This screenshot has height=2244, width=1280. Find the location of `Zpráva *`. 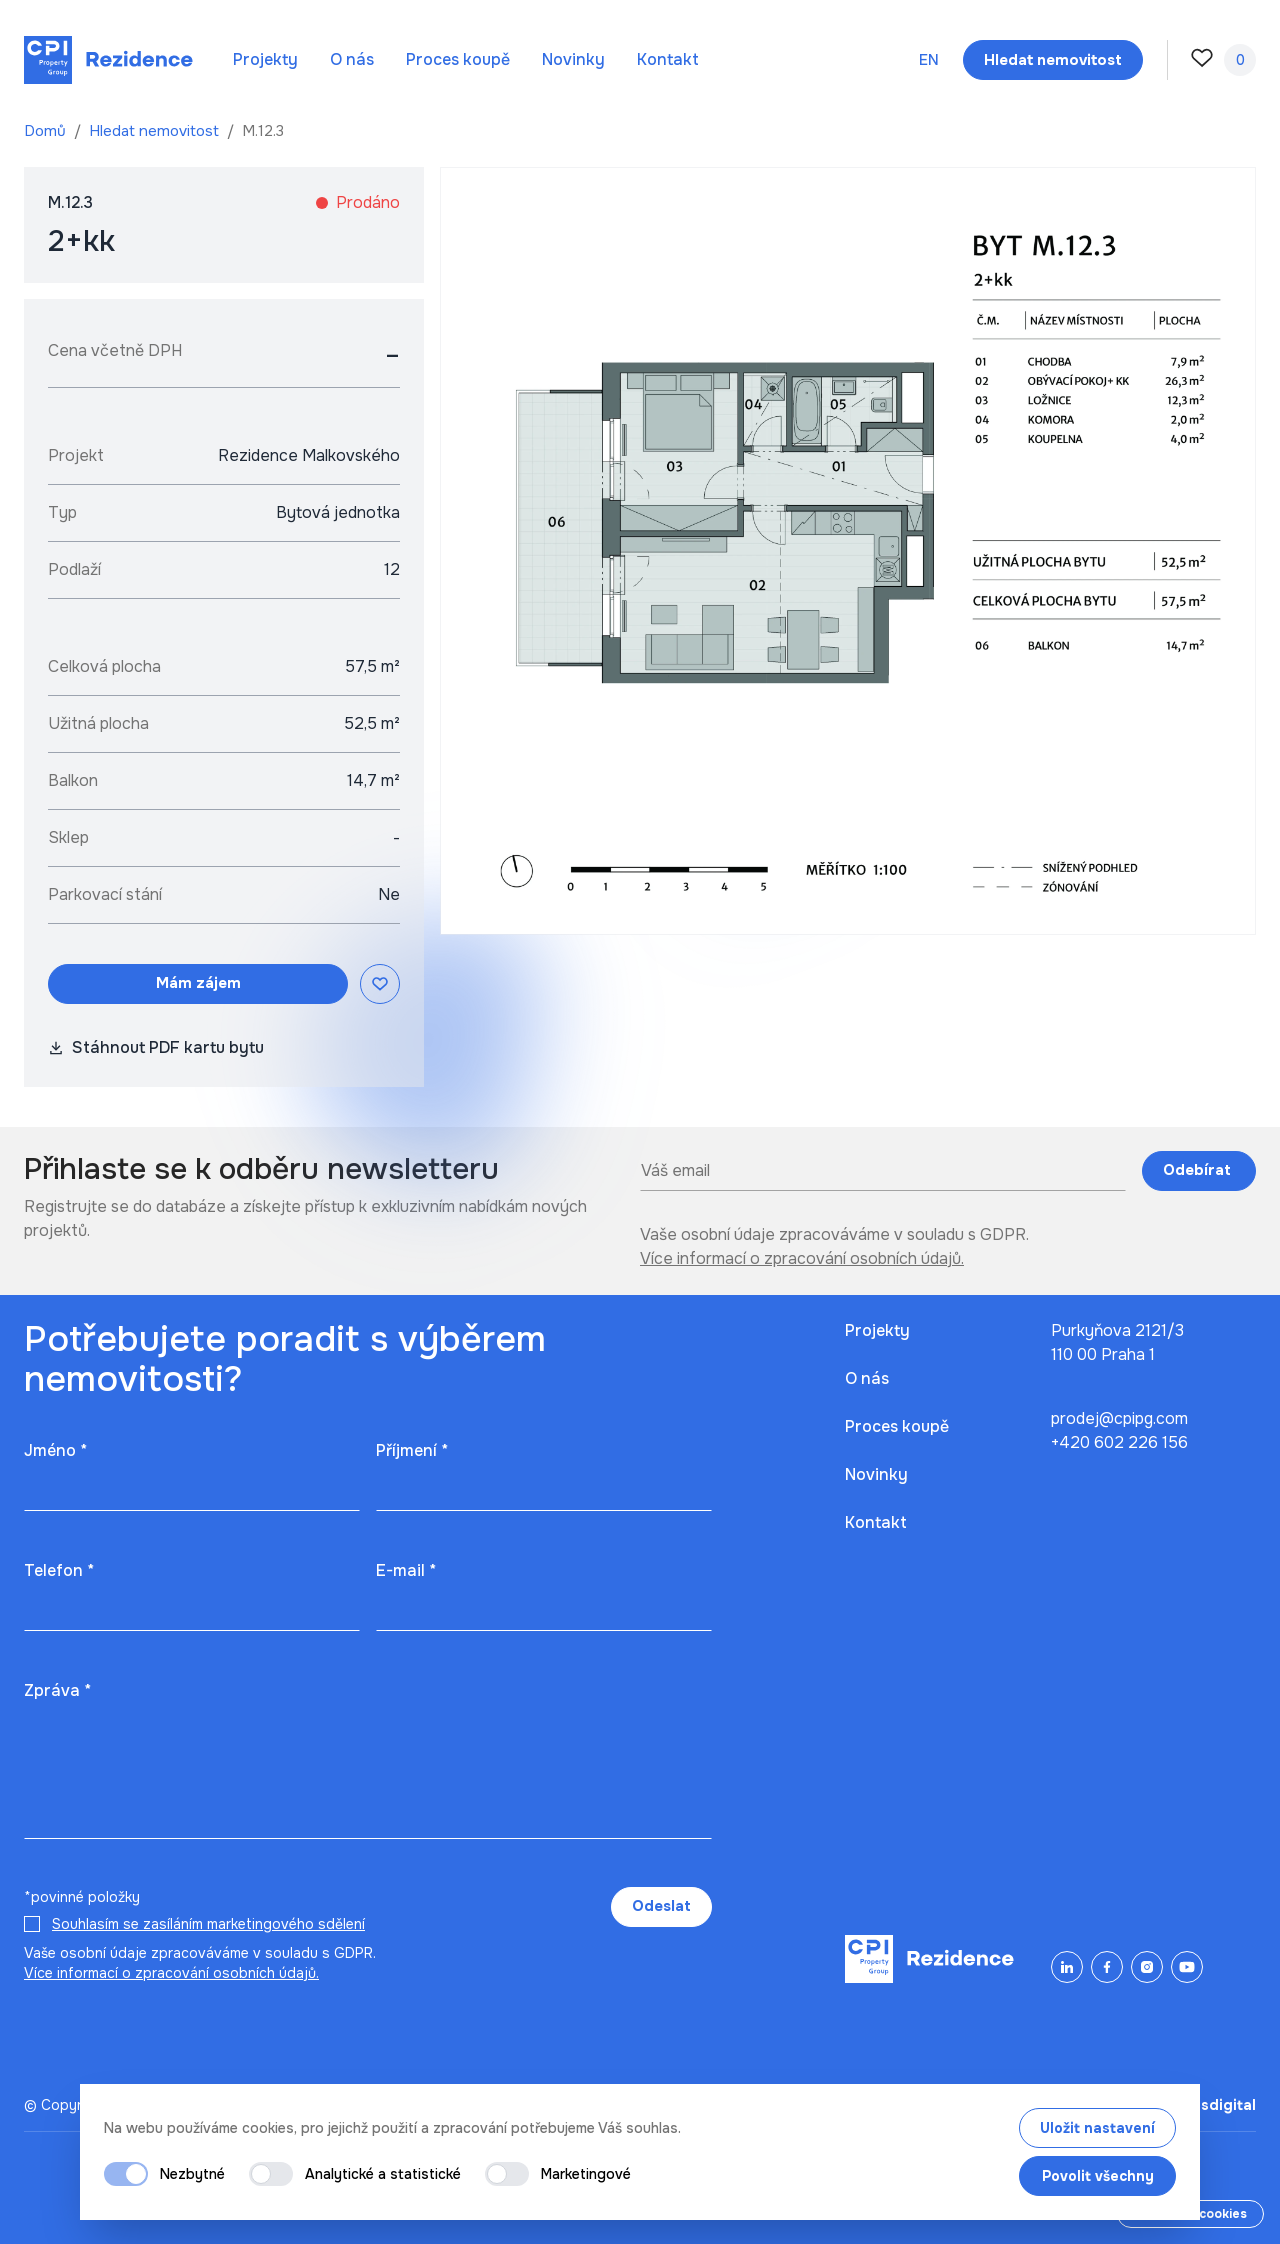

Zpráva * is located at coordinates (57, 1690).